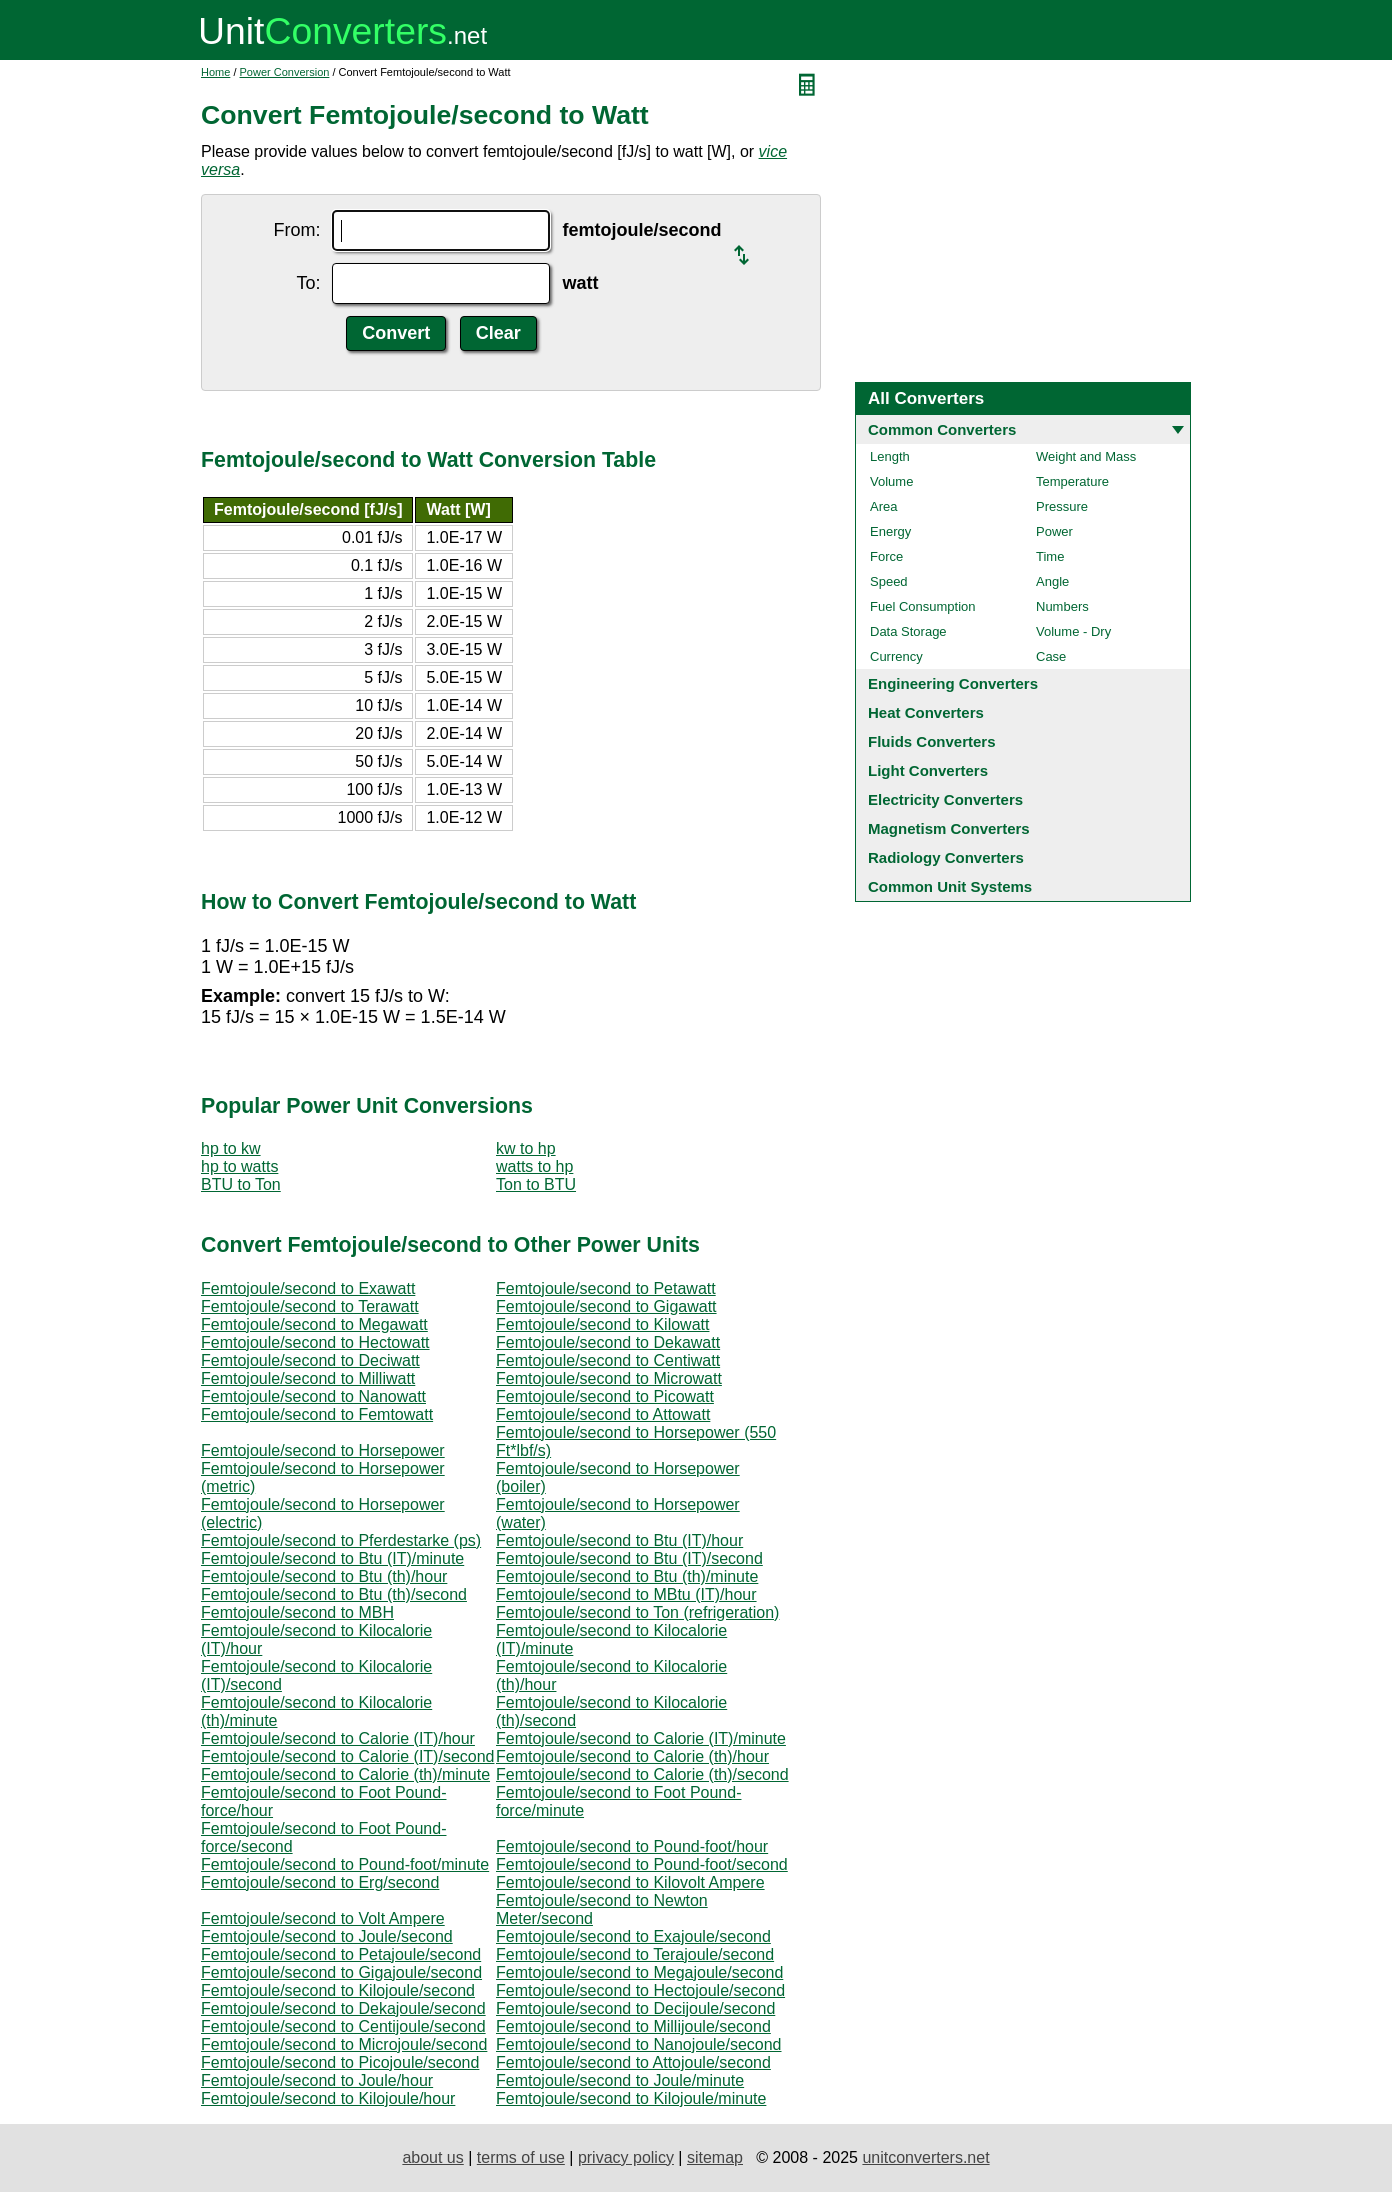 This screenshot has height=2192, width=1392. Describe the element at coordinates (345, 1774) in the screenshot. I see `Femtojoule/second to Calorie (th)/minute` at that location.